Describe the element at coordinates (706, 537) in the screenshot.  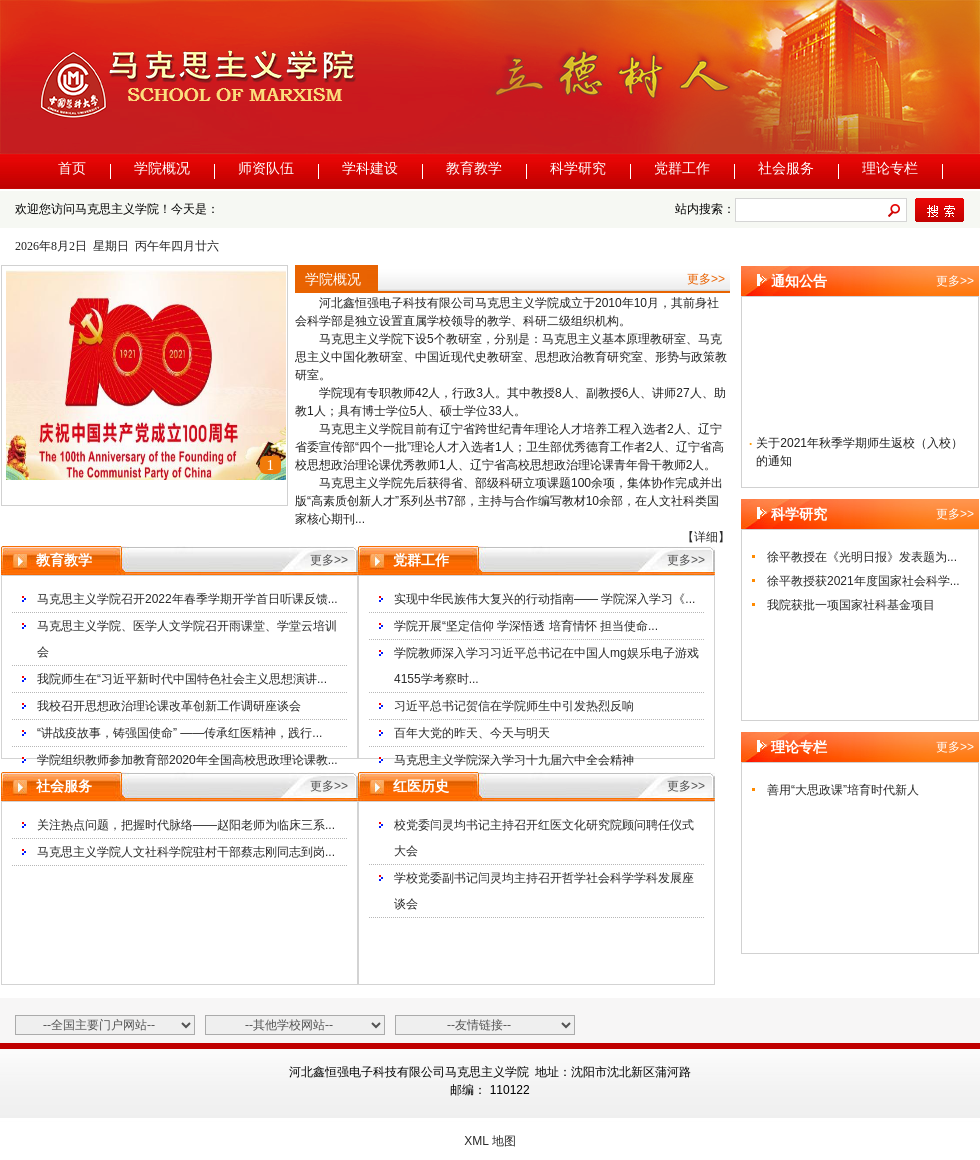
I see `【详细】` at that location.